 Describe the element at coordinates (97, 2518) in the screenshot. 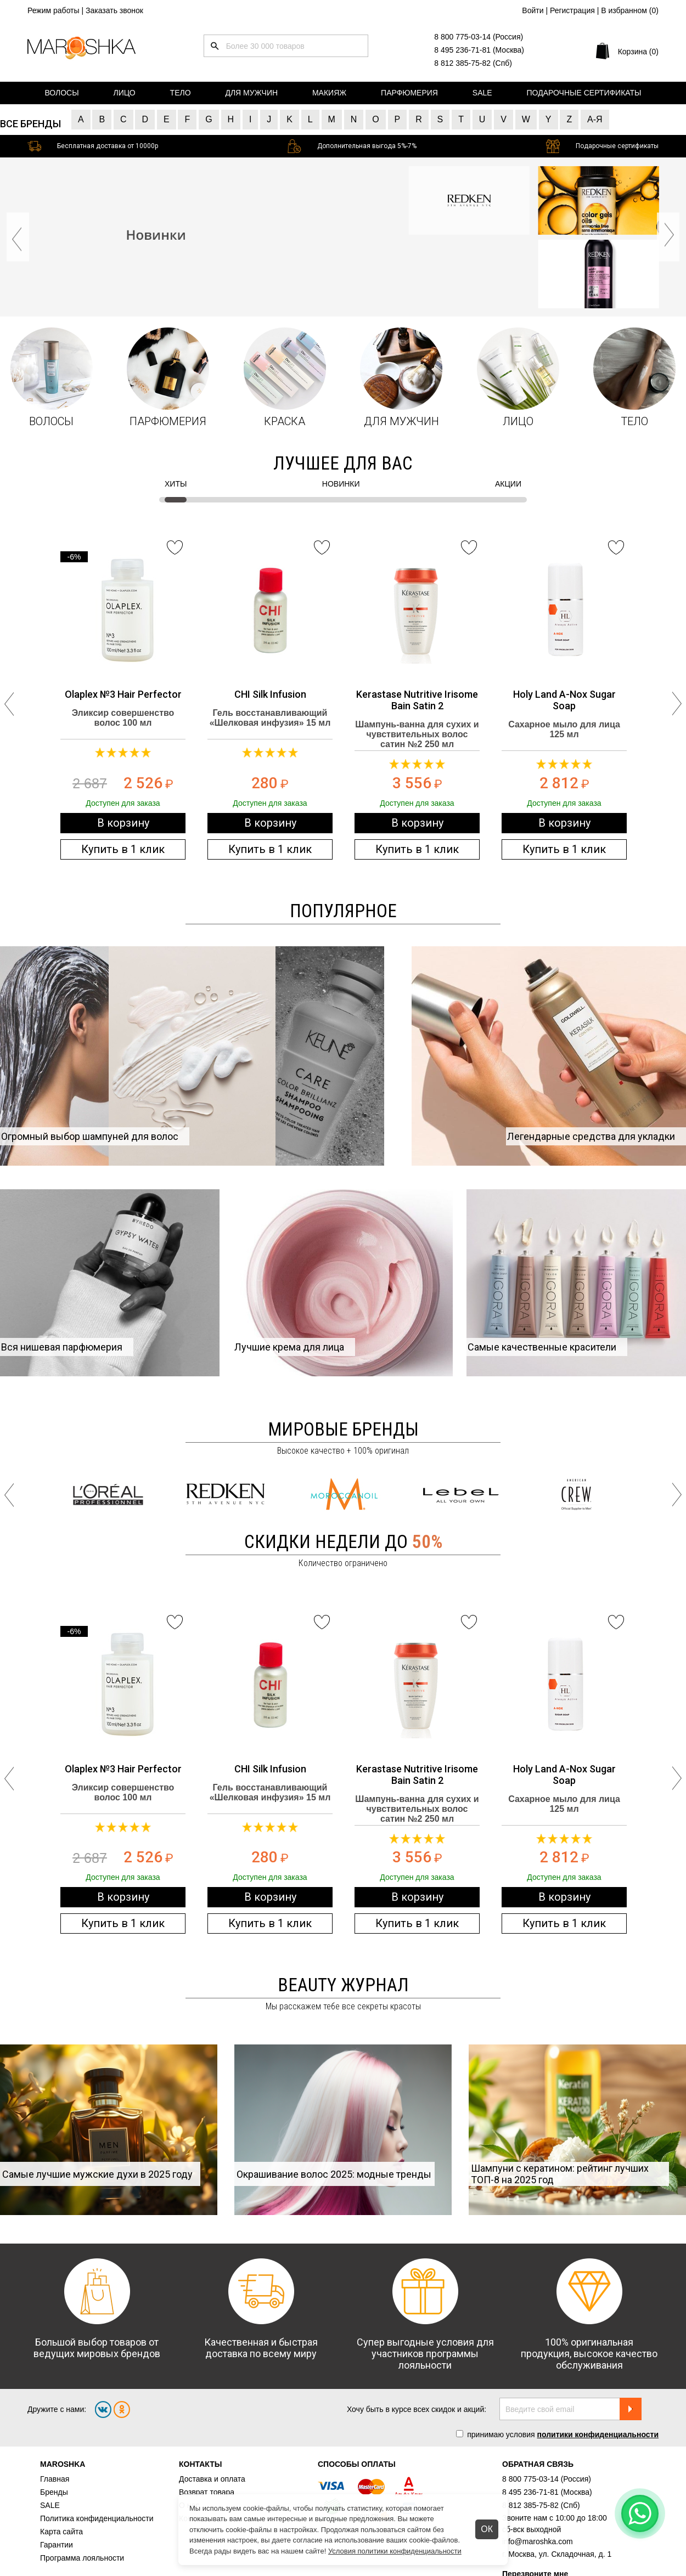

I see `Политика конфиденциальности` at that location.